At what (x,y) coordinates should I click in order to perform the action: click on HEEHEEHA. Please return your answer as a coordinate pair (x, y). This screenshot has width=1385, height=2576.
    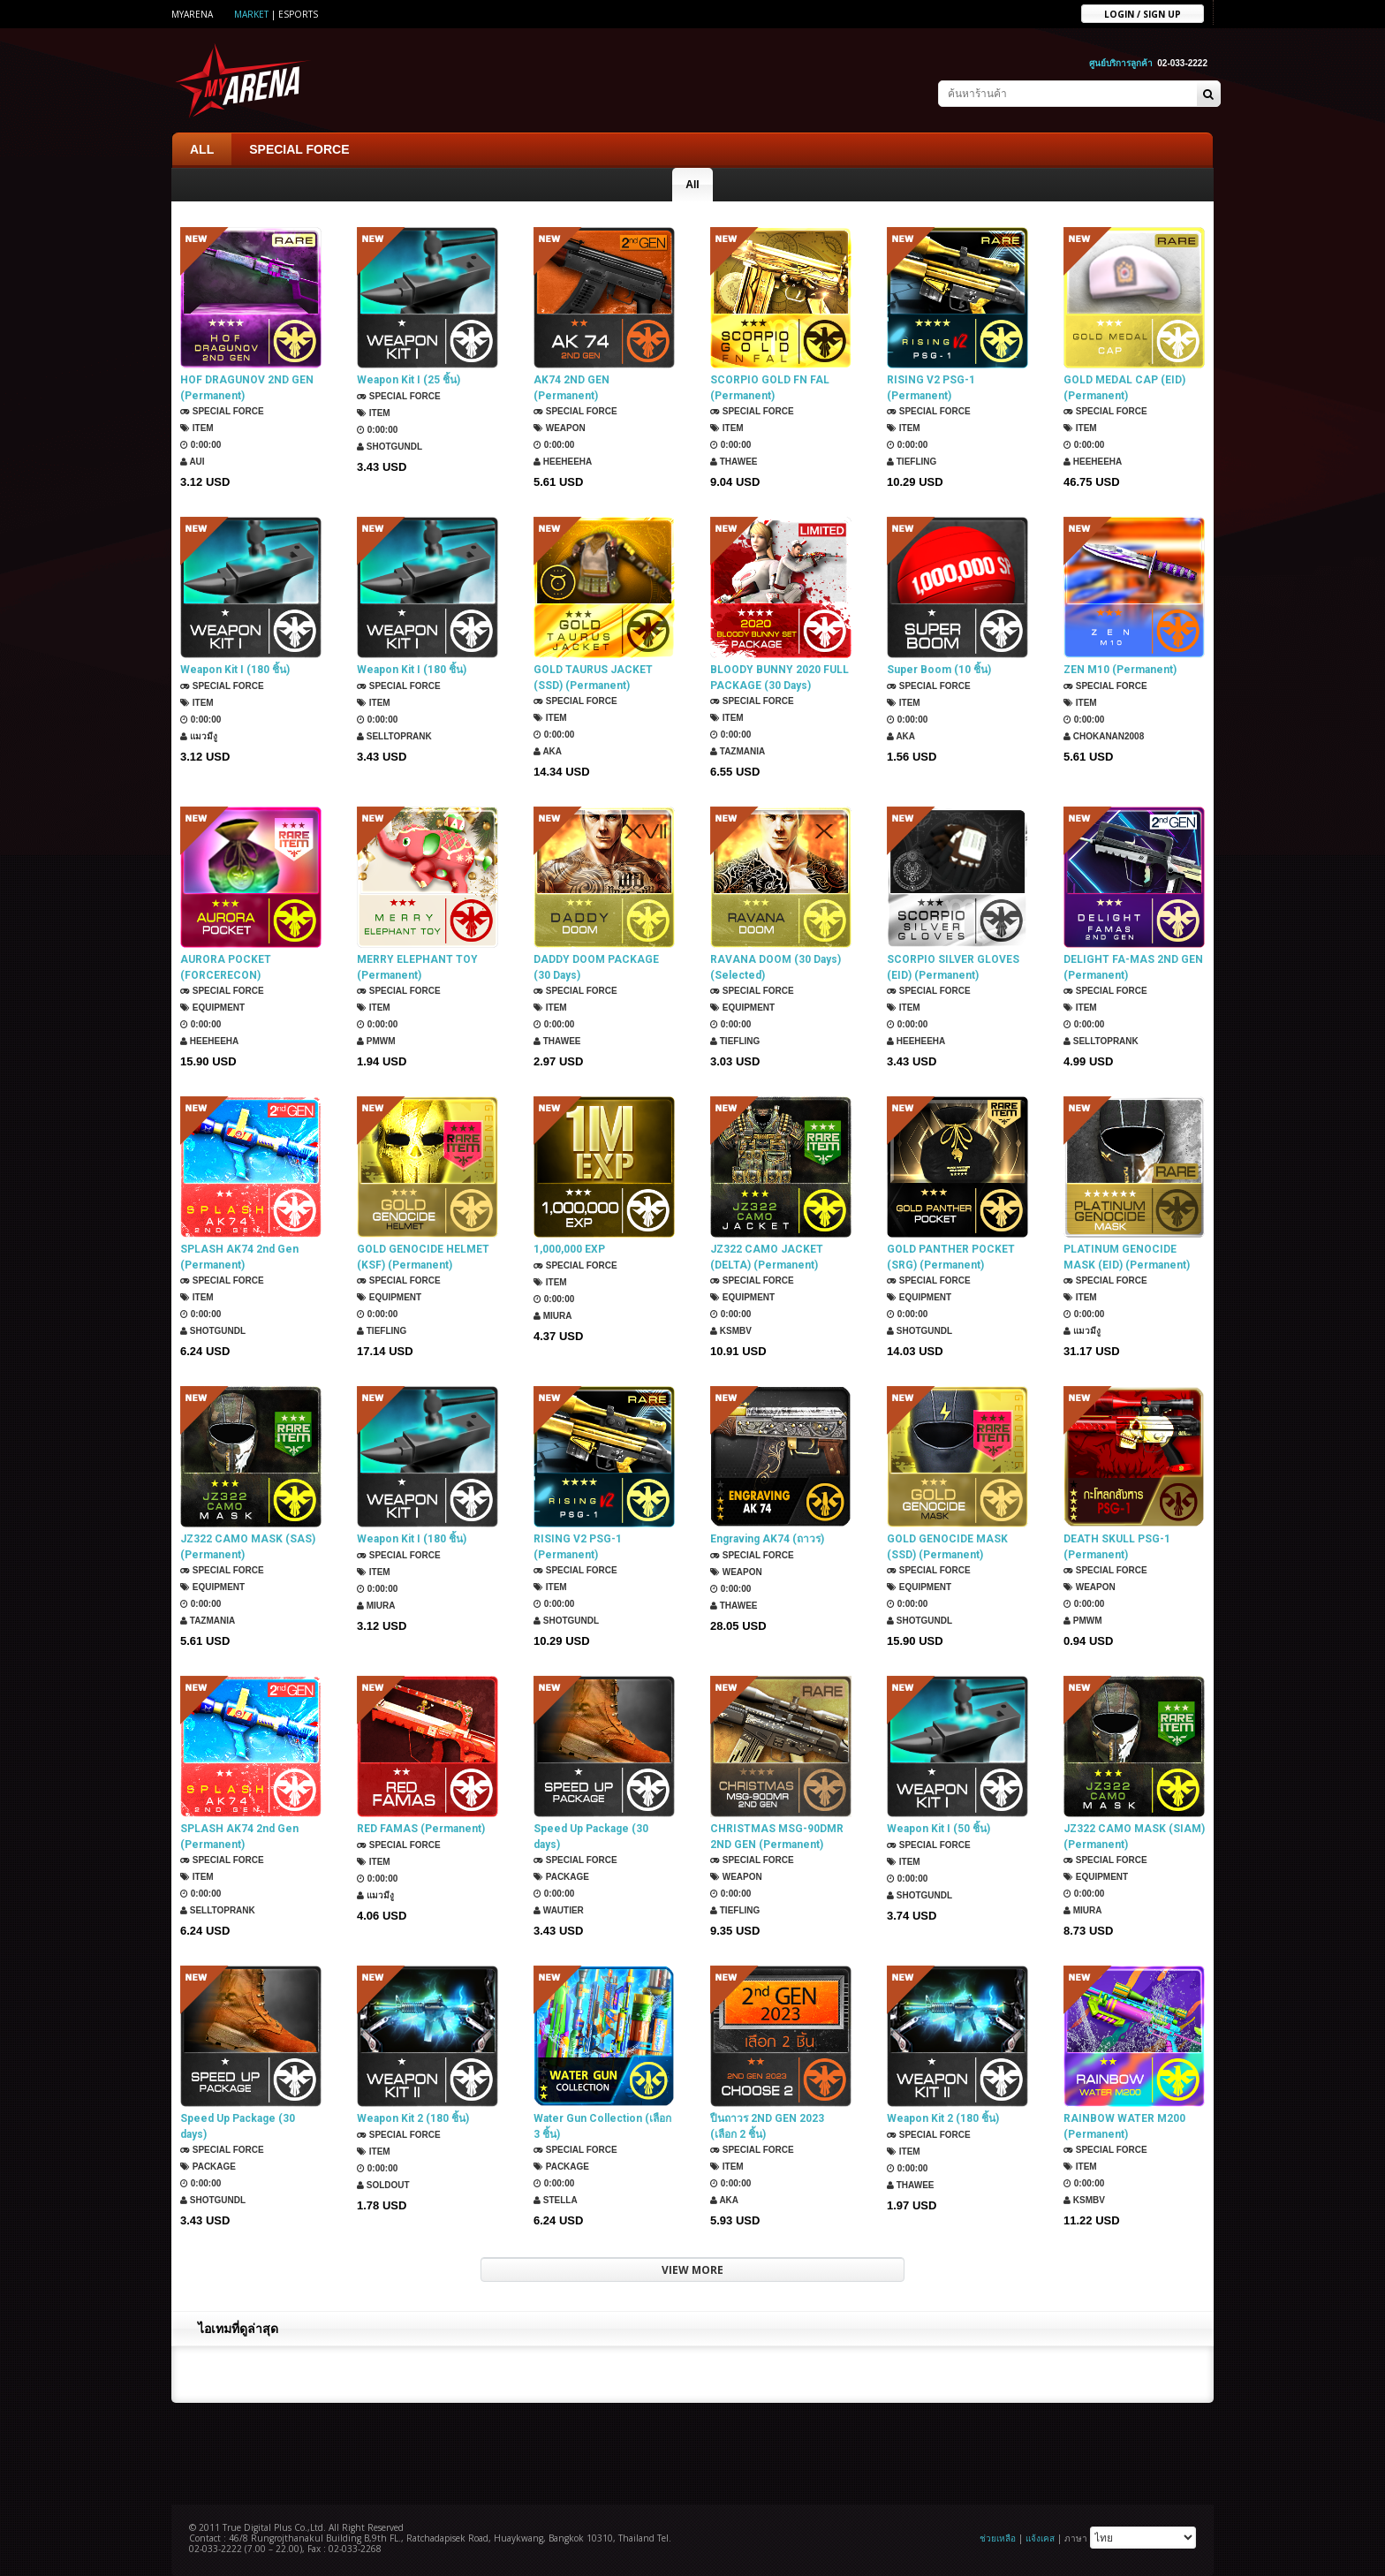
    Looking at the image, I should click on (563, 461).